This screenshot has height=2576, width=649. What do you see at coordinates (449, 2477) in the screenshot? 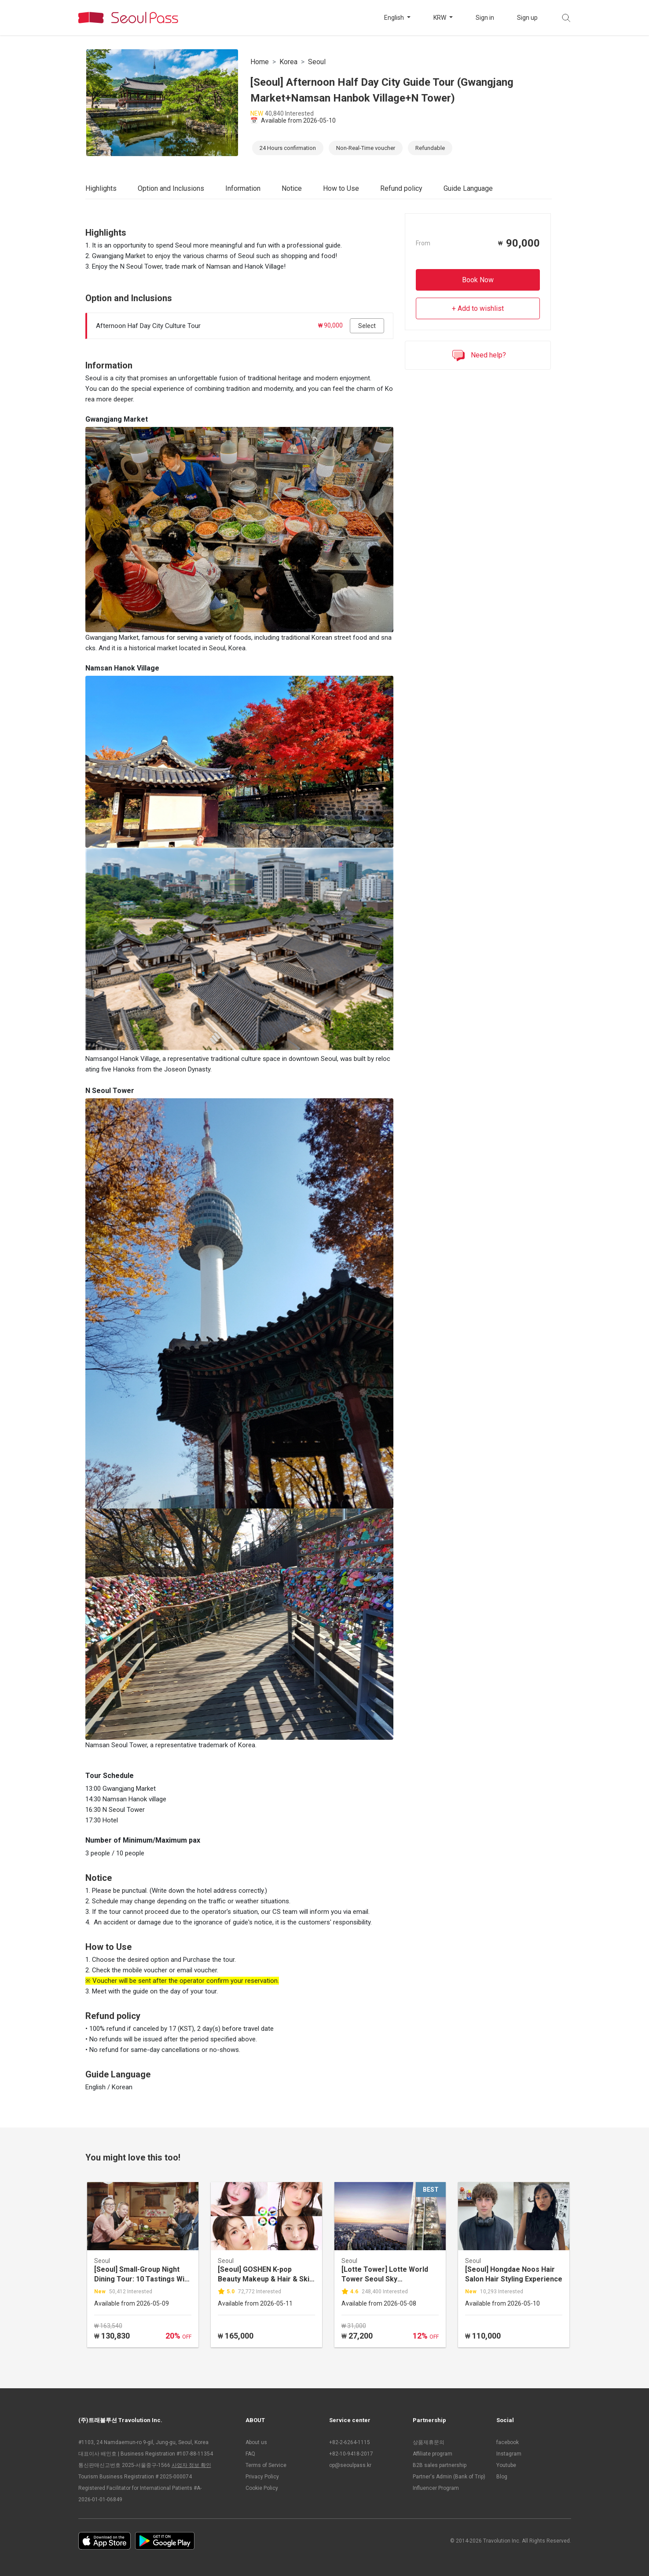
I see `Partner's Admin (Bank of Trip)` at bounding box center [449, 2477].